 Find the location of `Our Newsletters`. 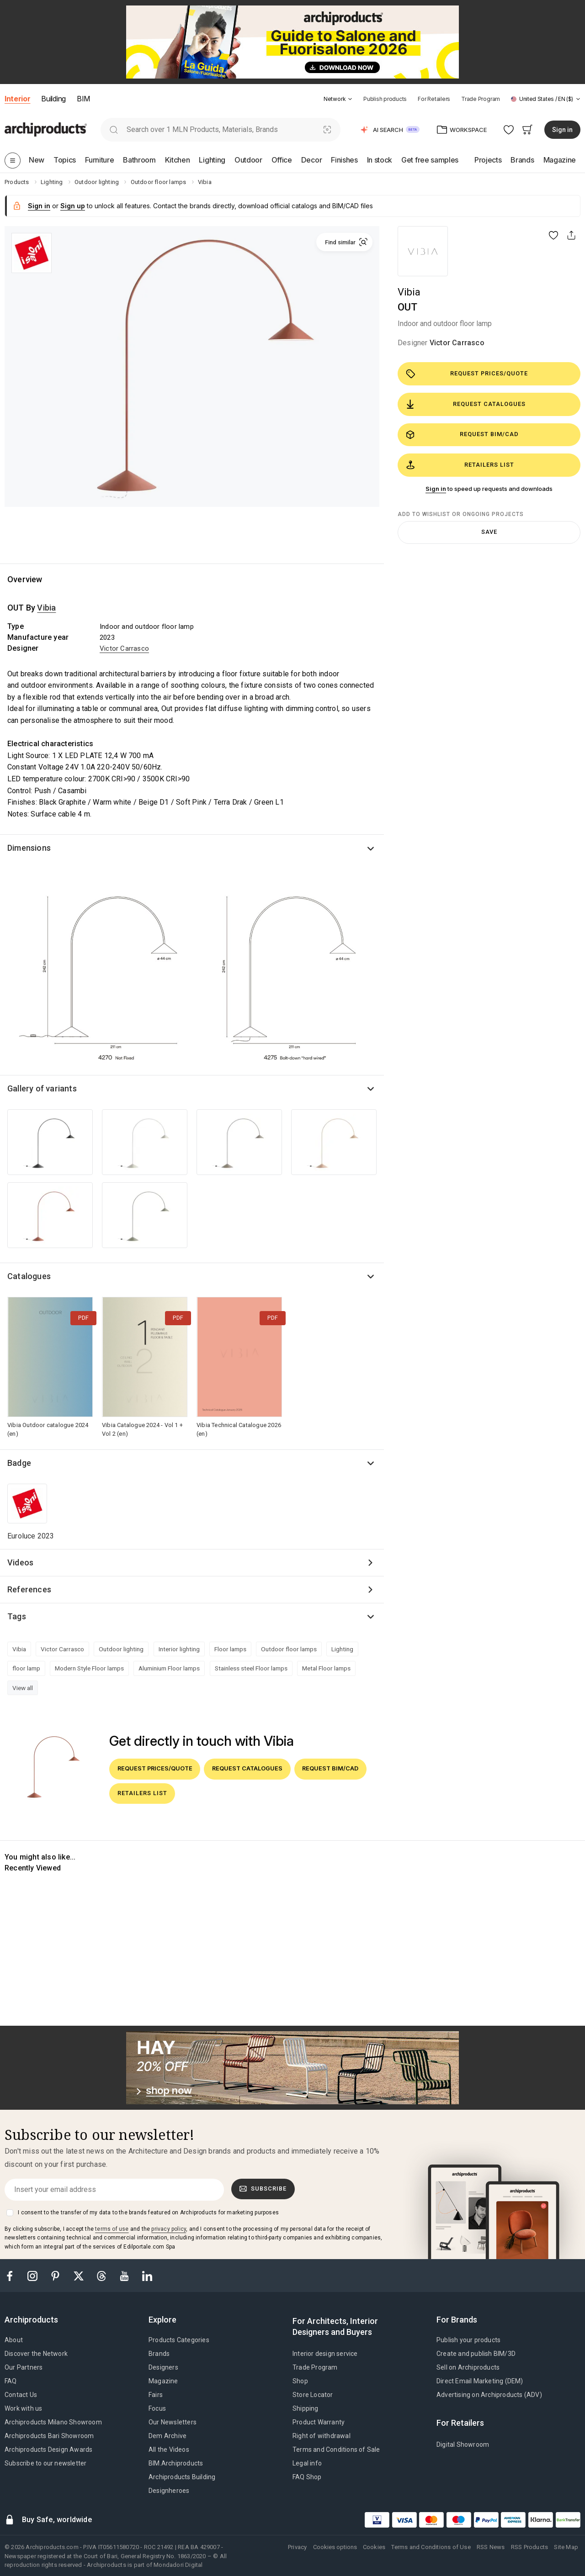

Our Newsletters is located at coordinates (173, 2422).